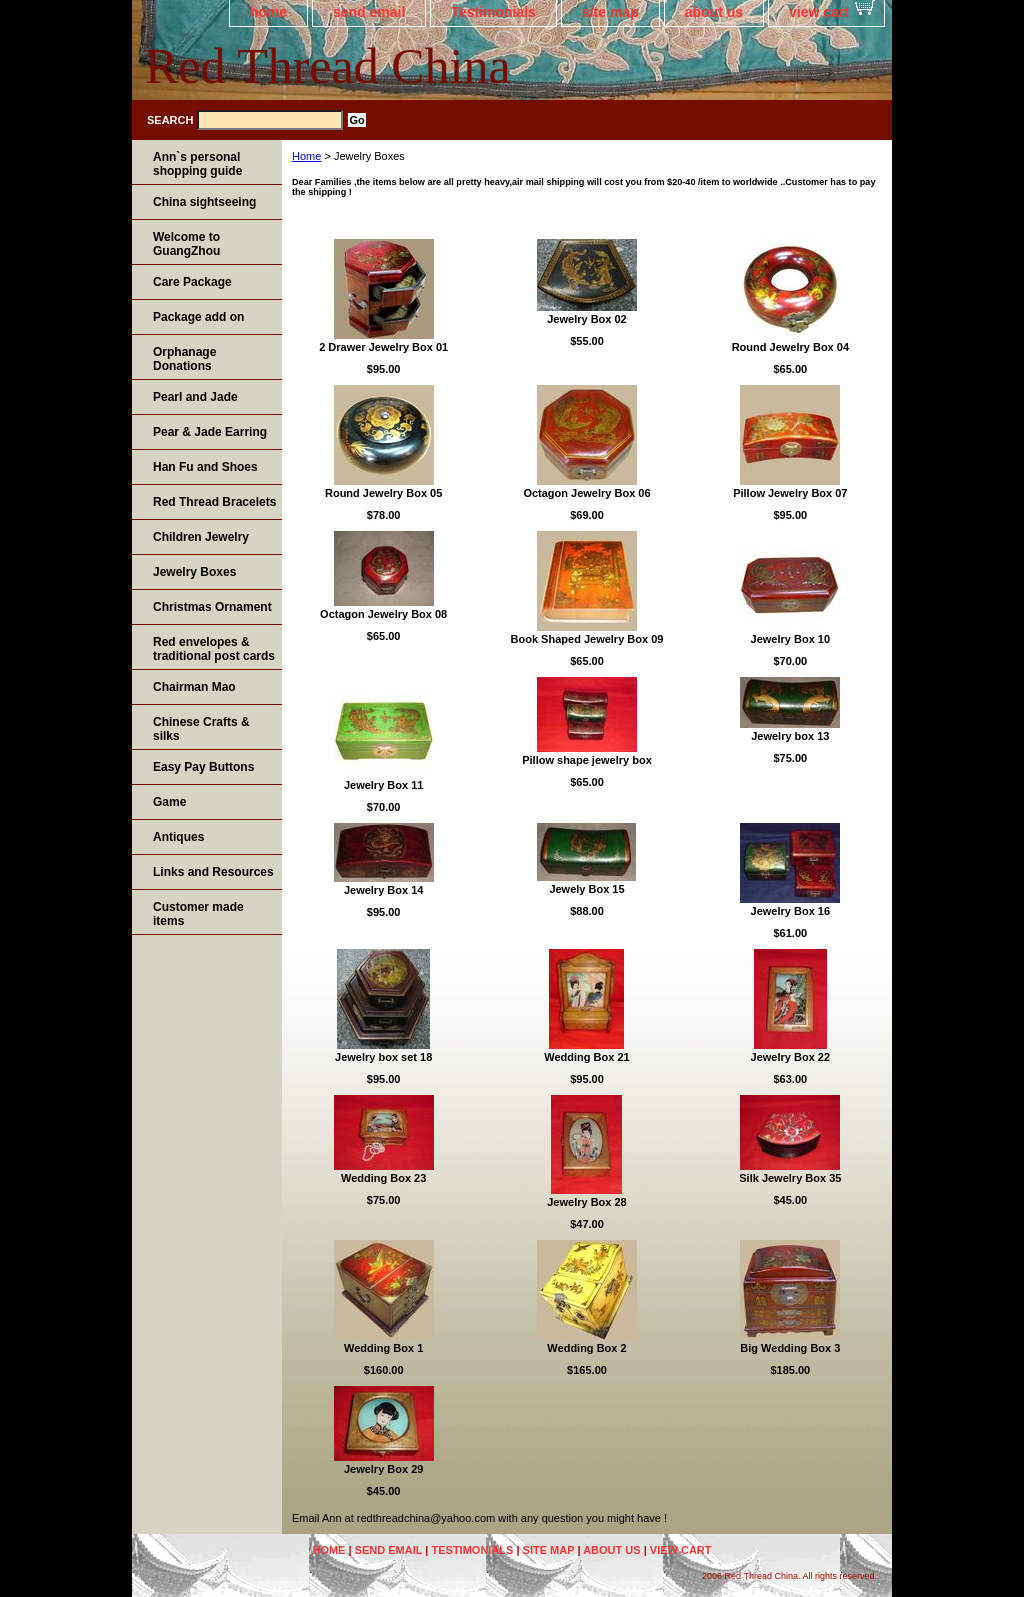 This screenshot has height=1597, width=1024. Describe the element at coordinates (587, 760) in the screenshot. I see `Pillow shape jewelry box` at that location.